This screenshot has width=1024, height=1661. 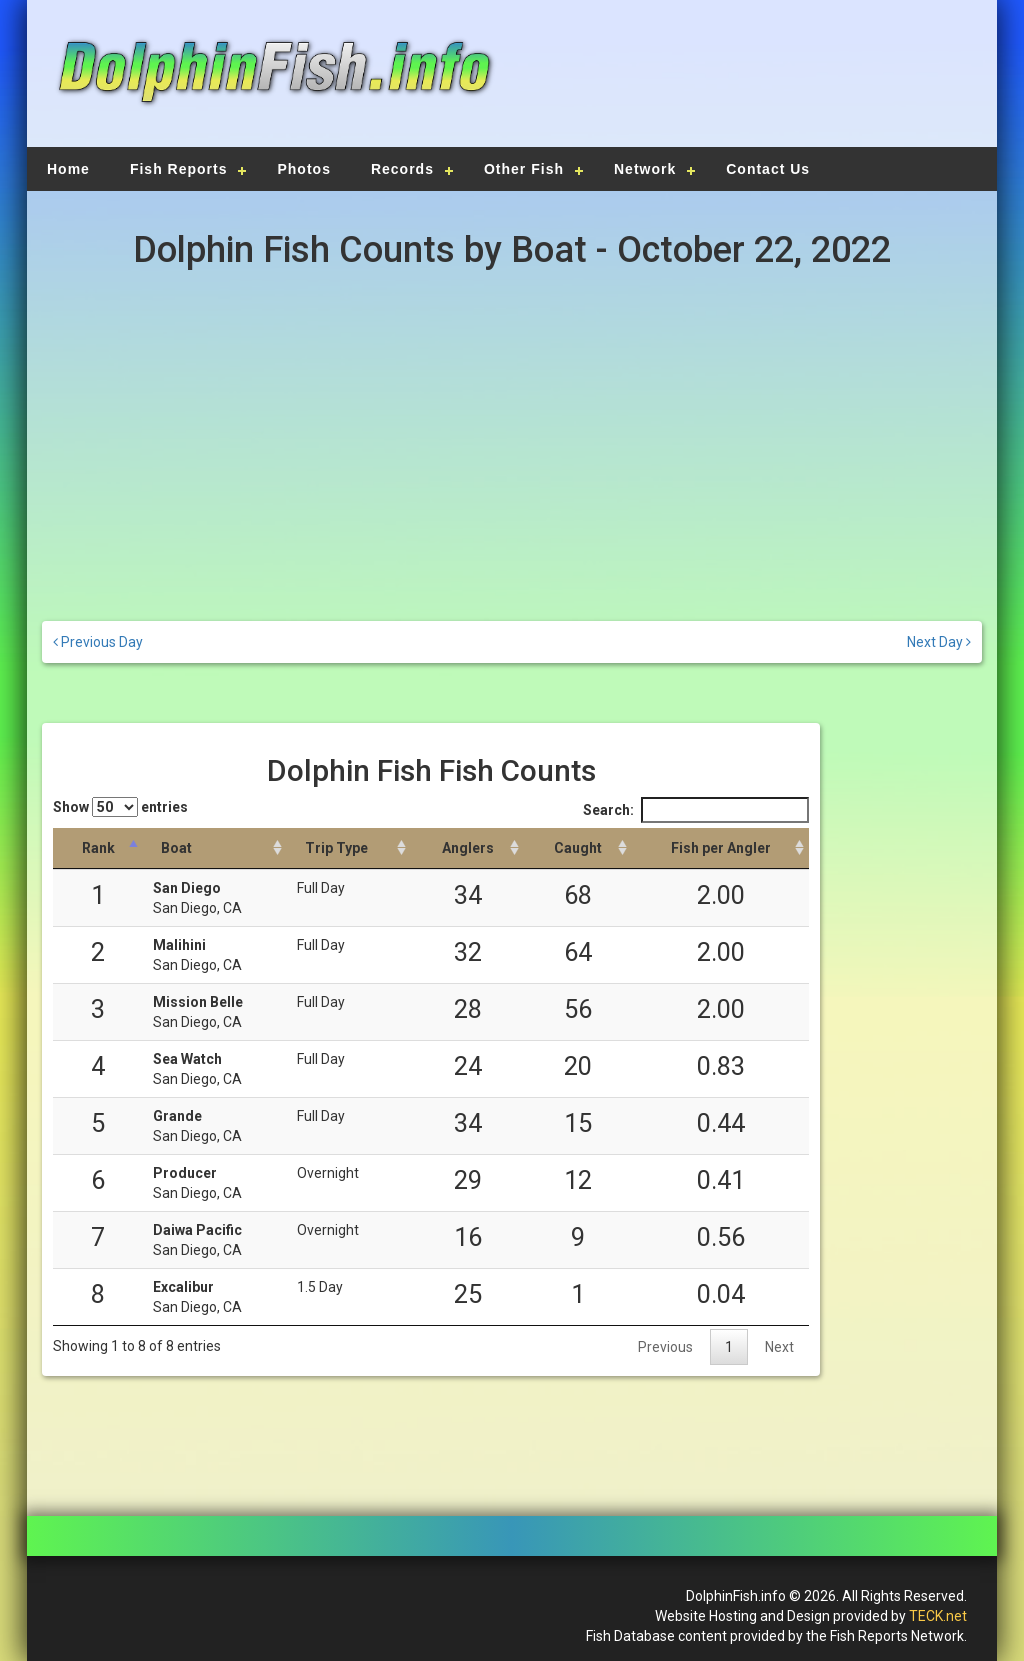 What do you see at coordinates (215, 848) in the screenshot?
I see `[Boat: activate to sort column ascending]` at bounding box center [215, 848].